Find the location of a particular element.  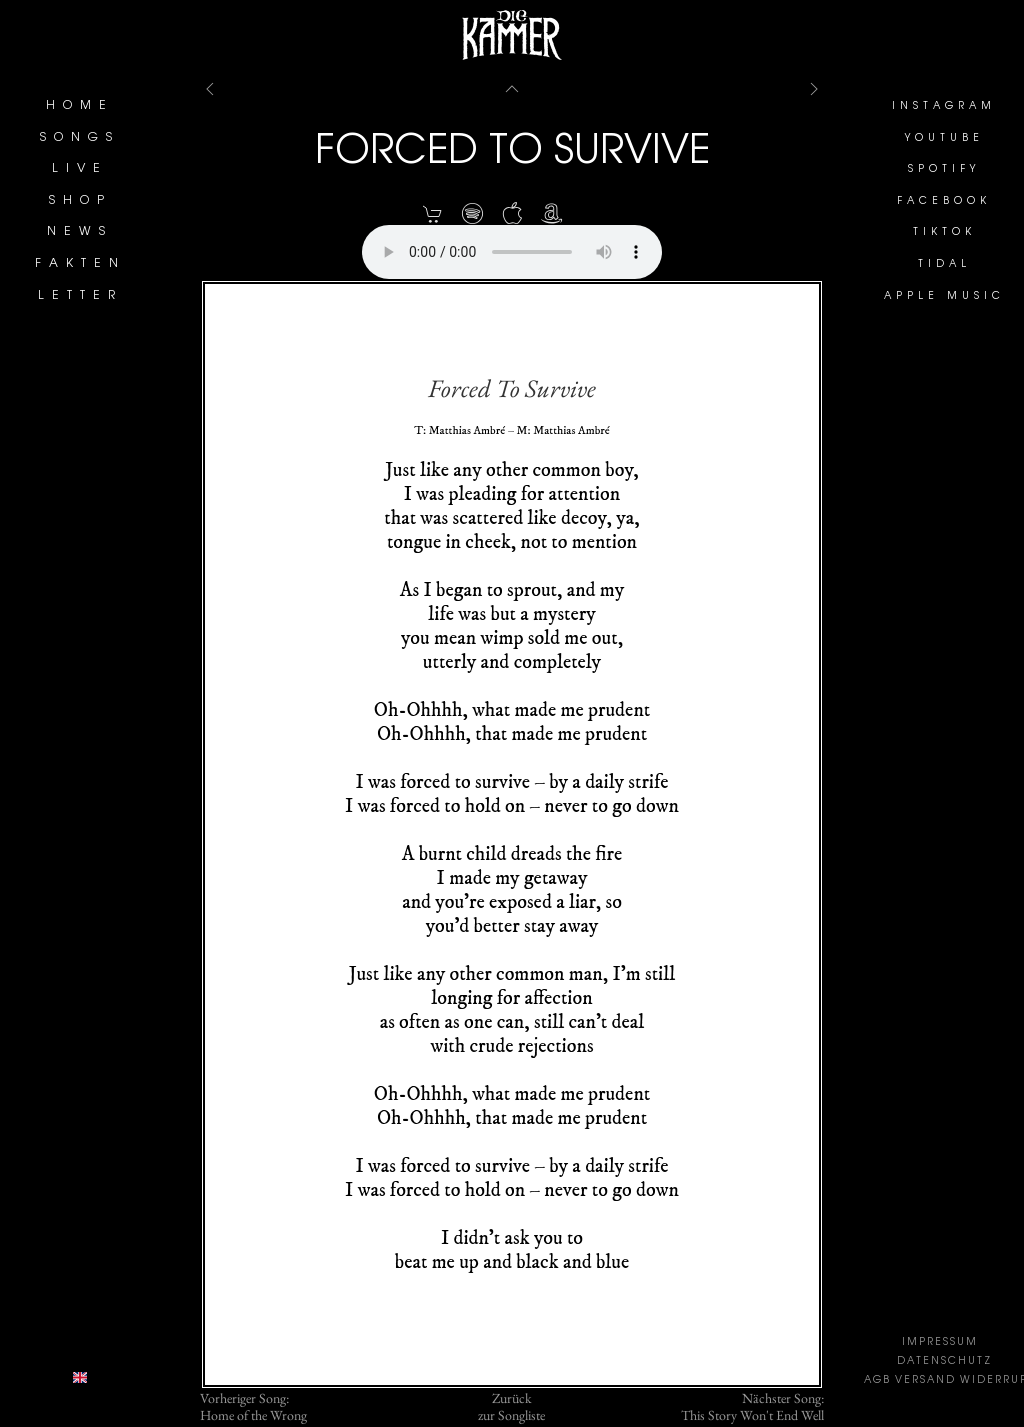

Your browser does not support the element. is located at coordinates (512, 252).